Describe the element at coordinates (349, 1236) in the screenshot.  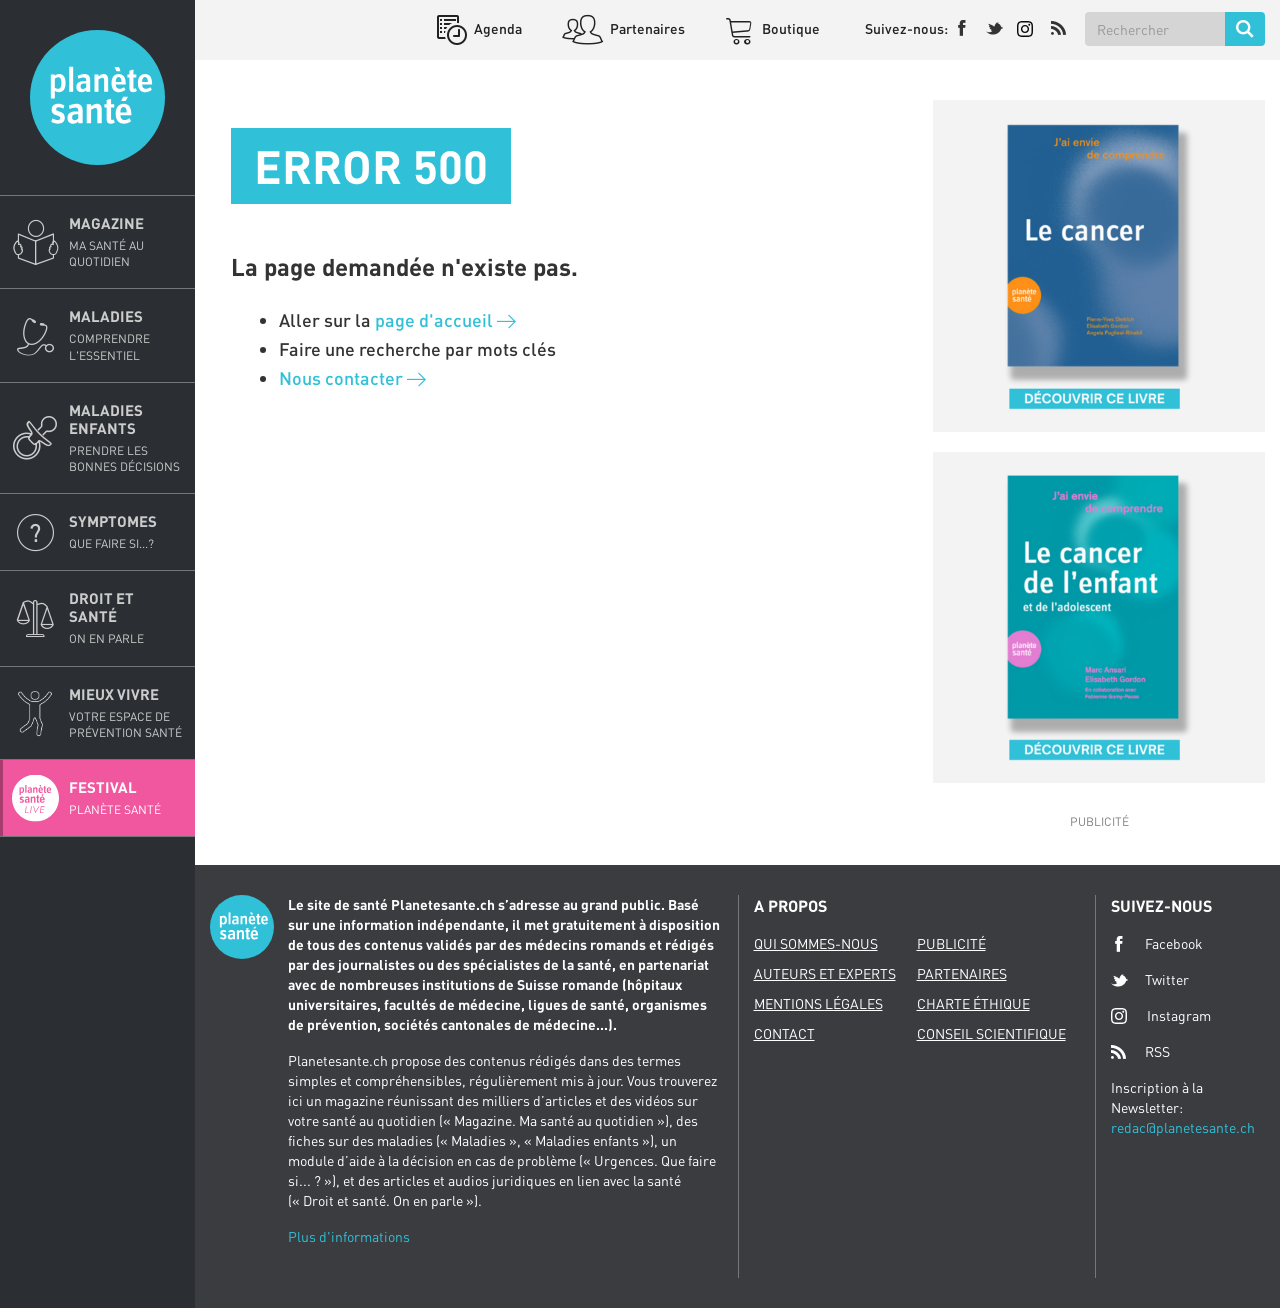
I see `Plus d'informations` at that location.